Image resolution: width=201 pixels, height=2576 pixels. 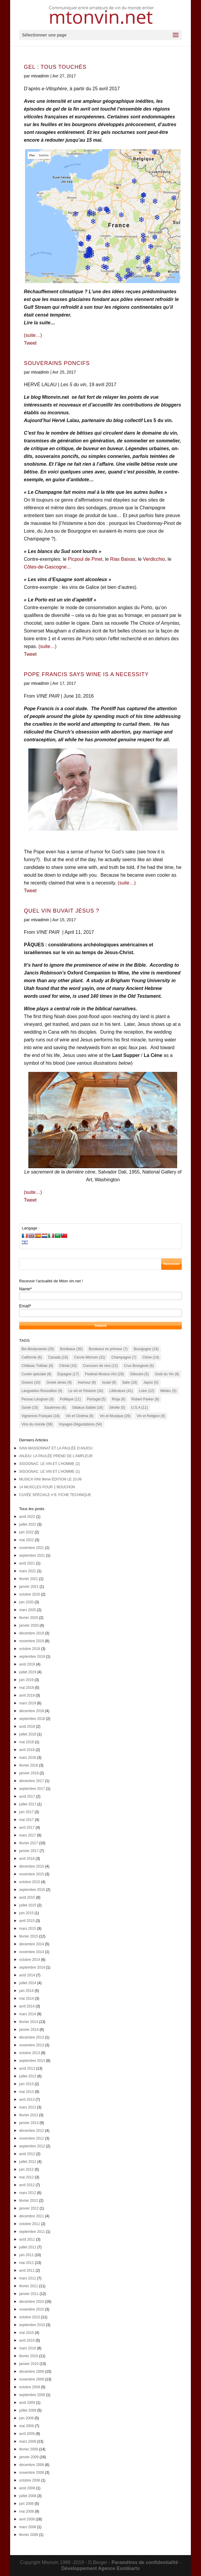 What do you see at coordinates (30, 343) in the screenshot?
I see `Tweet` at bounding box center [30, 343].